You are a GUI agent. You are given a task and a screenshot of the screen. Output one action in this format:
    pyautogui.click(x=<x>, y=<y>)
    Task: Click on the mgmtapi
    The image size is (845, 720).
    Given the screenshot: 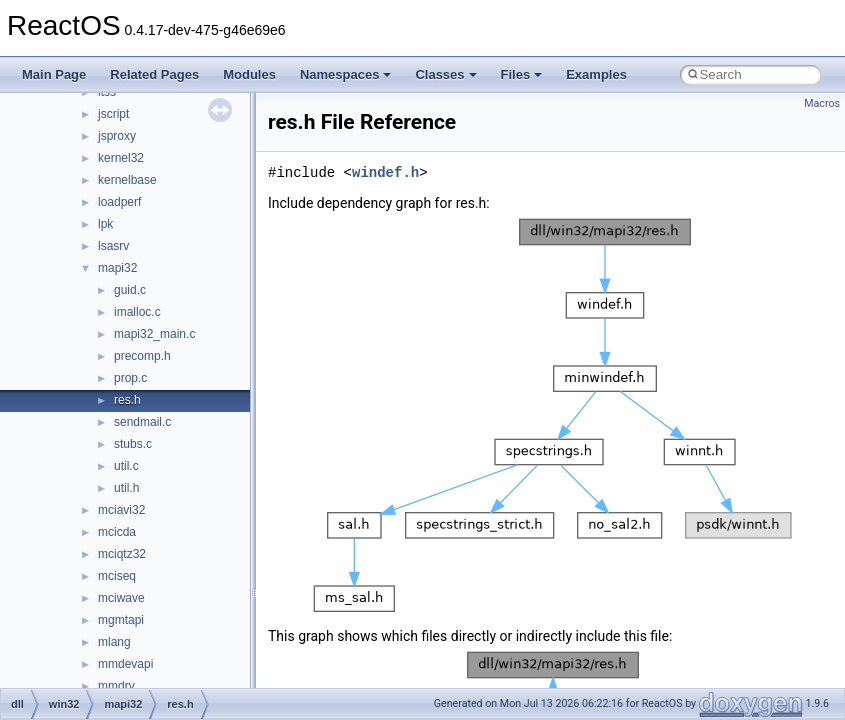 What is the action you would take?
    pyautogui.click(x=121, y=620)
    